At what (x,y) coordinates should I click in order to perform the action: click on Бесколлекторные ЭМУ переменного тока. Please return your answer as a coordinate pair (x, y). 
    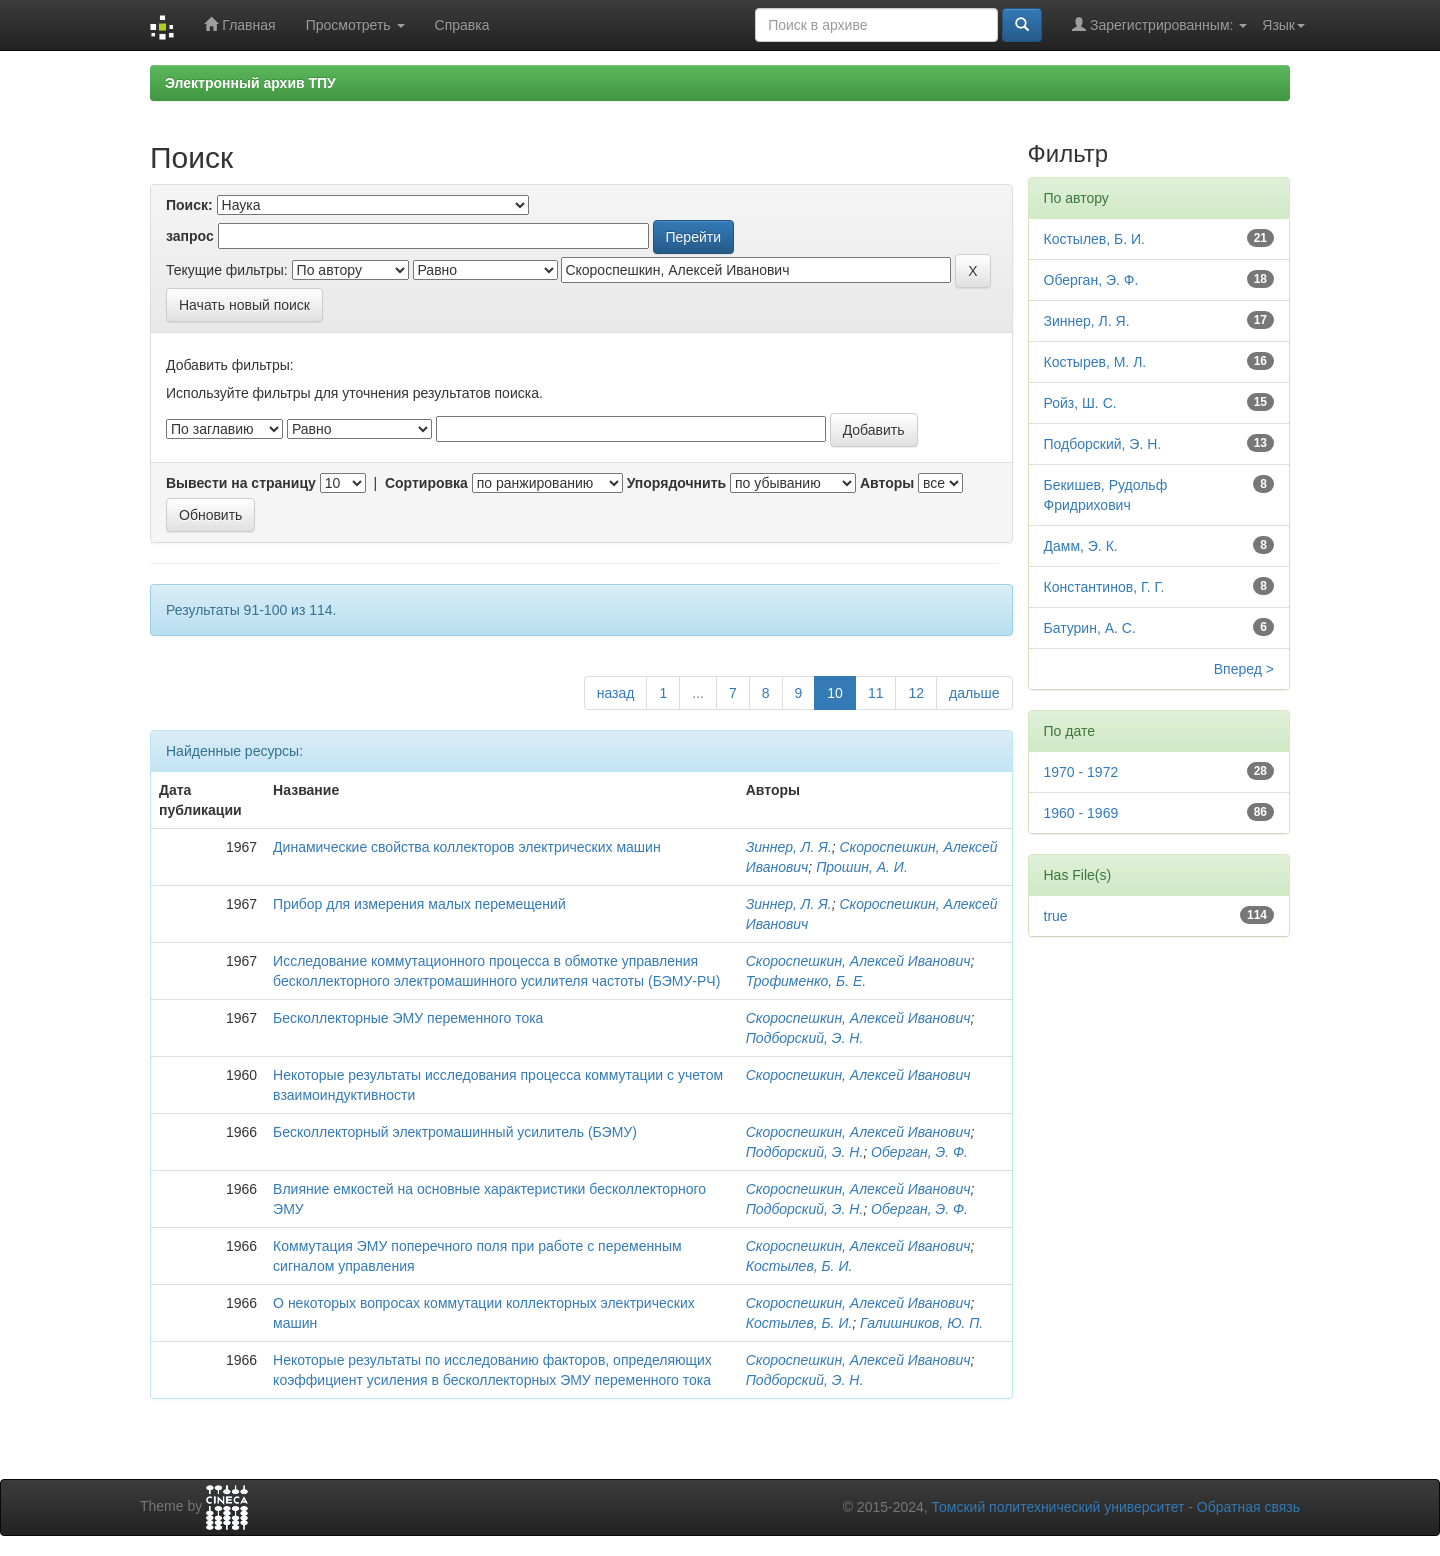
    Looking at the image, I should click on (408, 1018).